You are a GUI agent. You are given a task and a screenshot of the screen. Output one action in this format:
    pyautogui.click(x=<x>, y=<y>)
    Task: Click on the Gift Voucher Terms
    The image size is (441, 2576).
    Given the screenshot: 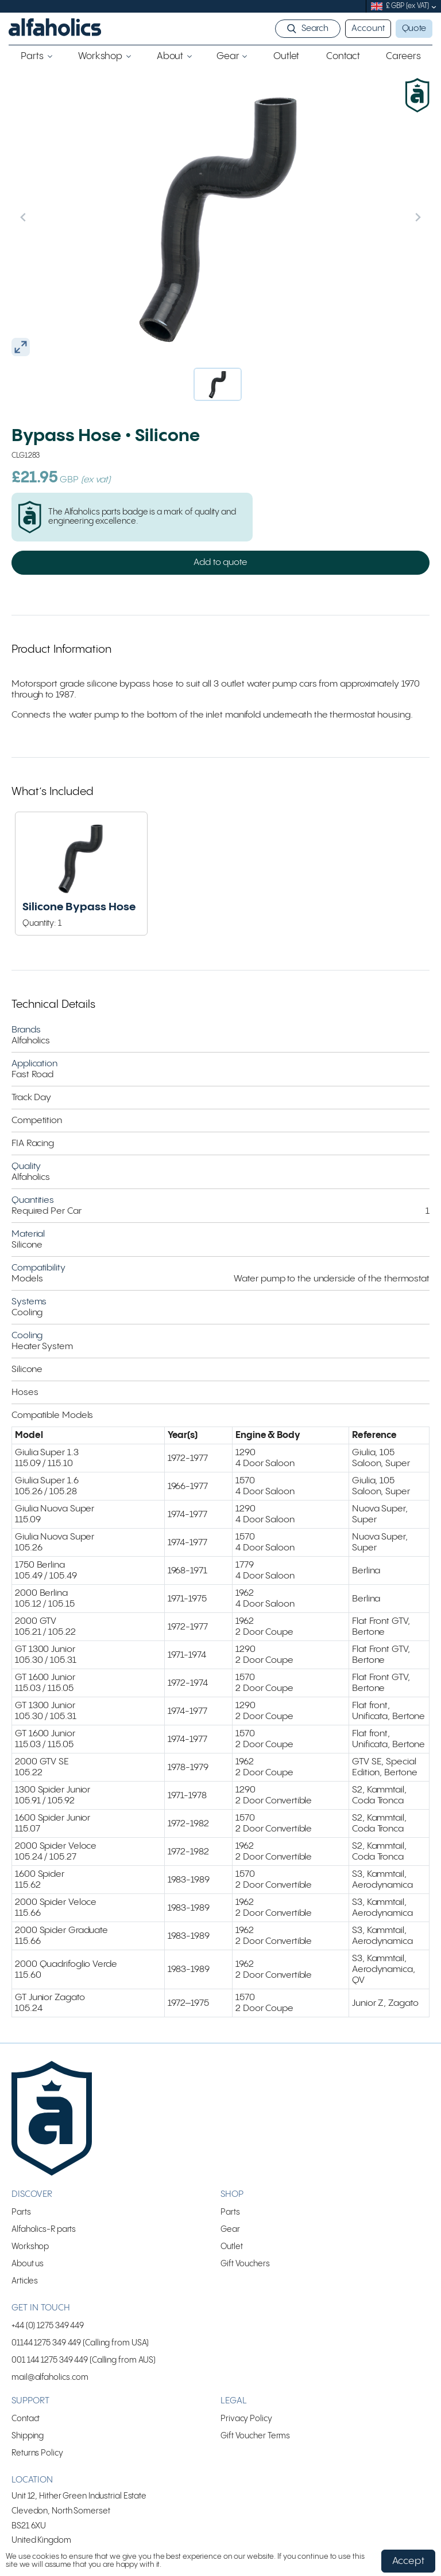 What is the action you would take?
    pyautogui.click(x=255, y=2435)
    